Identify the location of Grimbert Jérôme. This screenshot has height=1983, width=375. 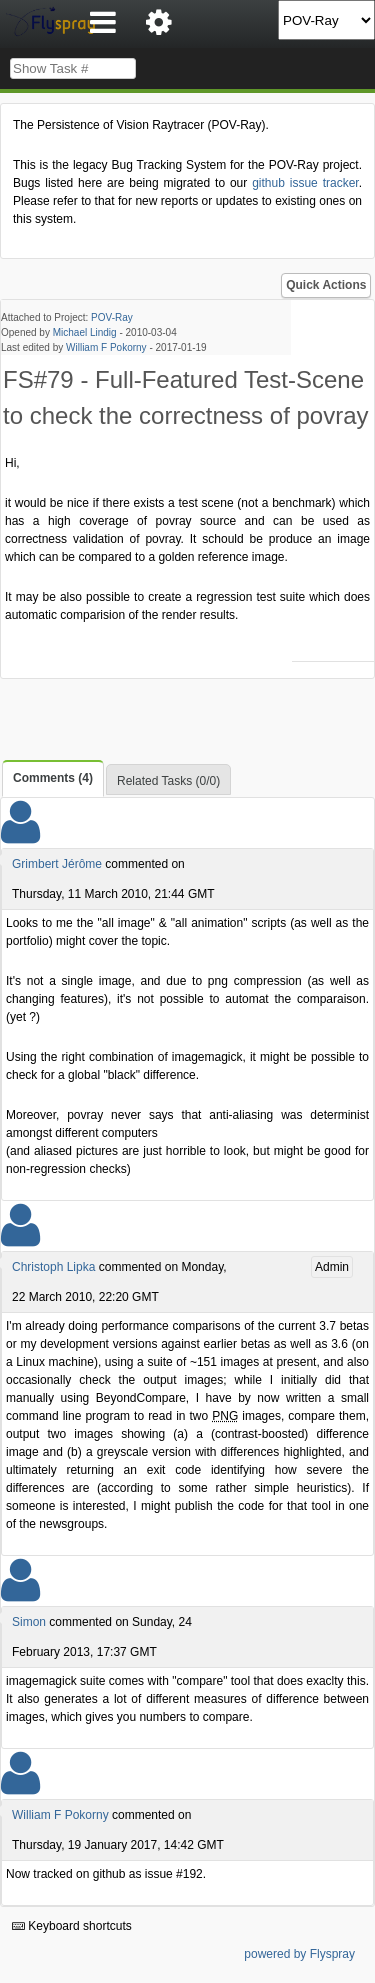
(57, 864).